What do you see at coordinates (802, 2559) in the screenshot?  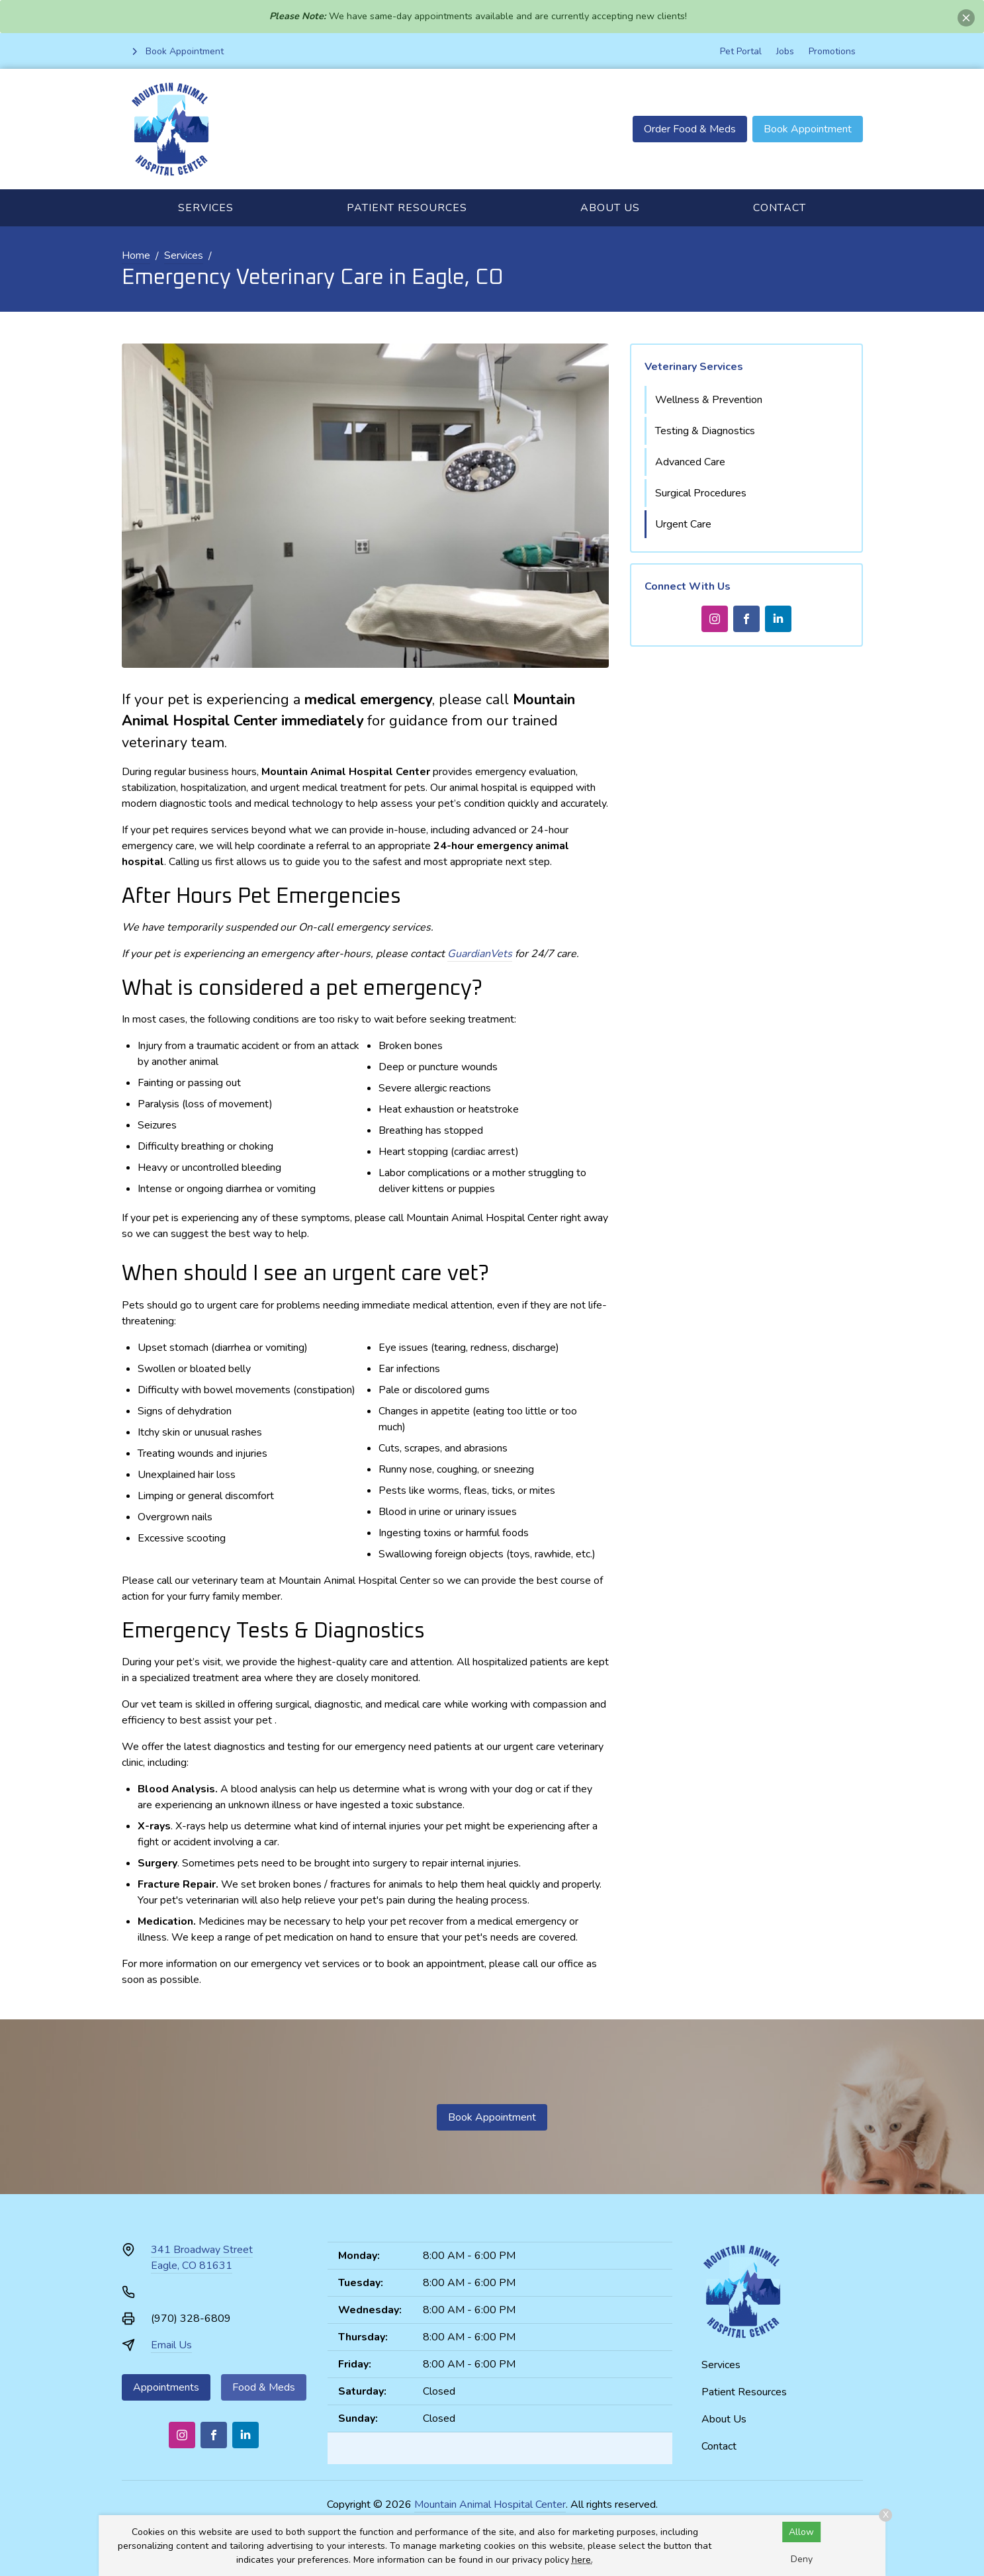 I see `Deny` at bounding box center [802, 2559].